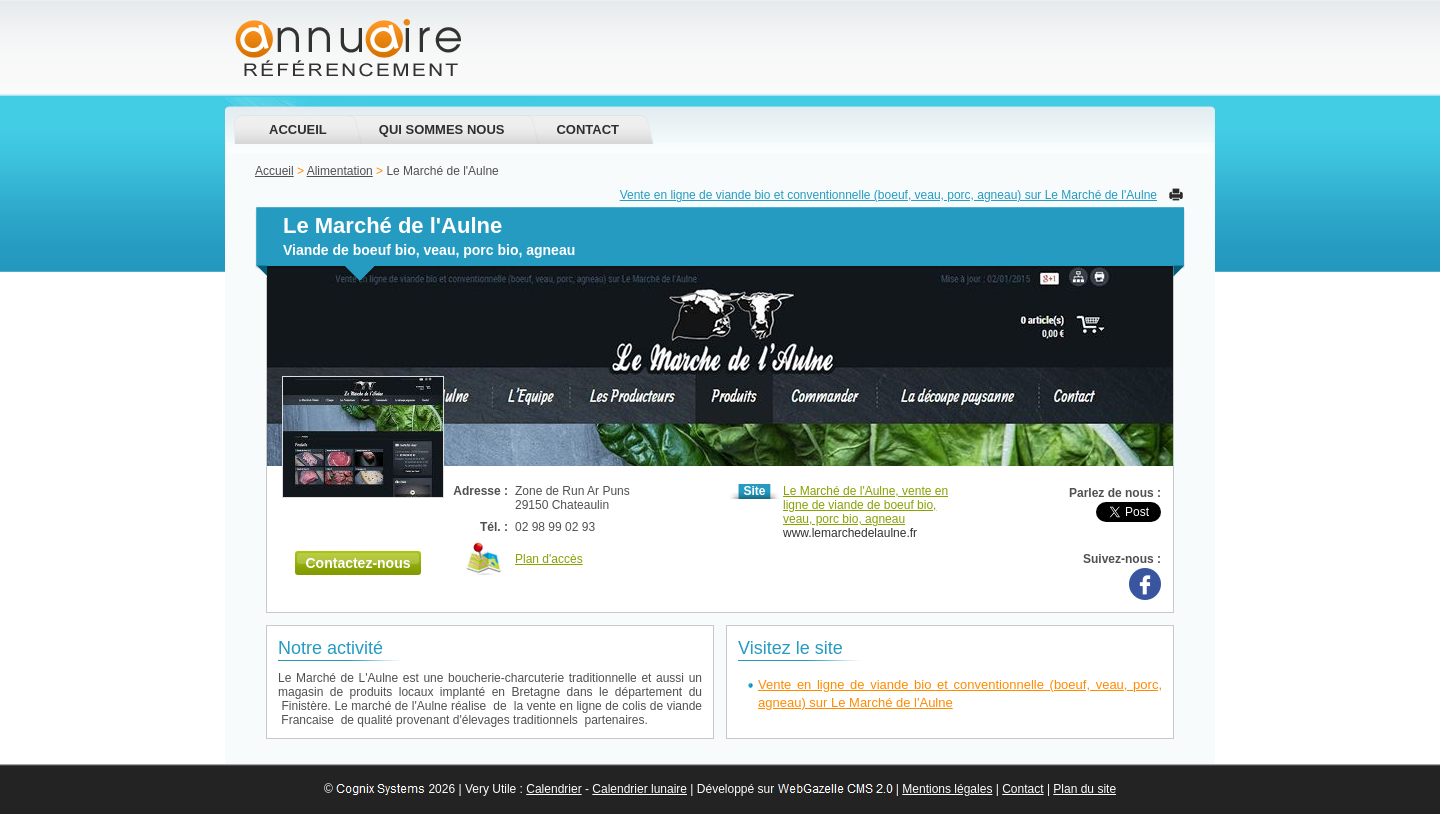 The width and height of the screenshot is (1440, 814). What do you see at coordinates (340, 171) in the screenshot?
I see `Alimentation` at bounding box center [340, 171].